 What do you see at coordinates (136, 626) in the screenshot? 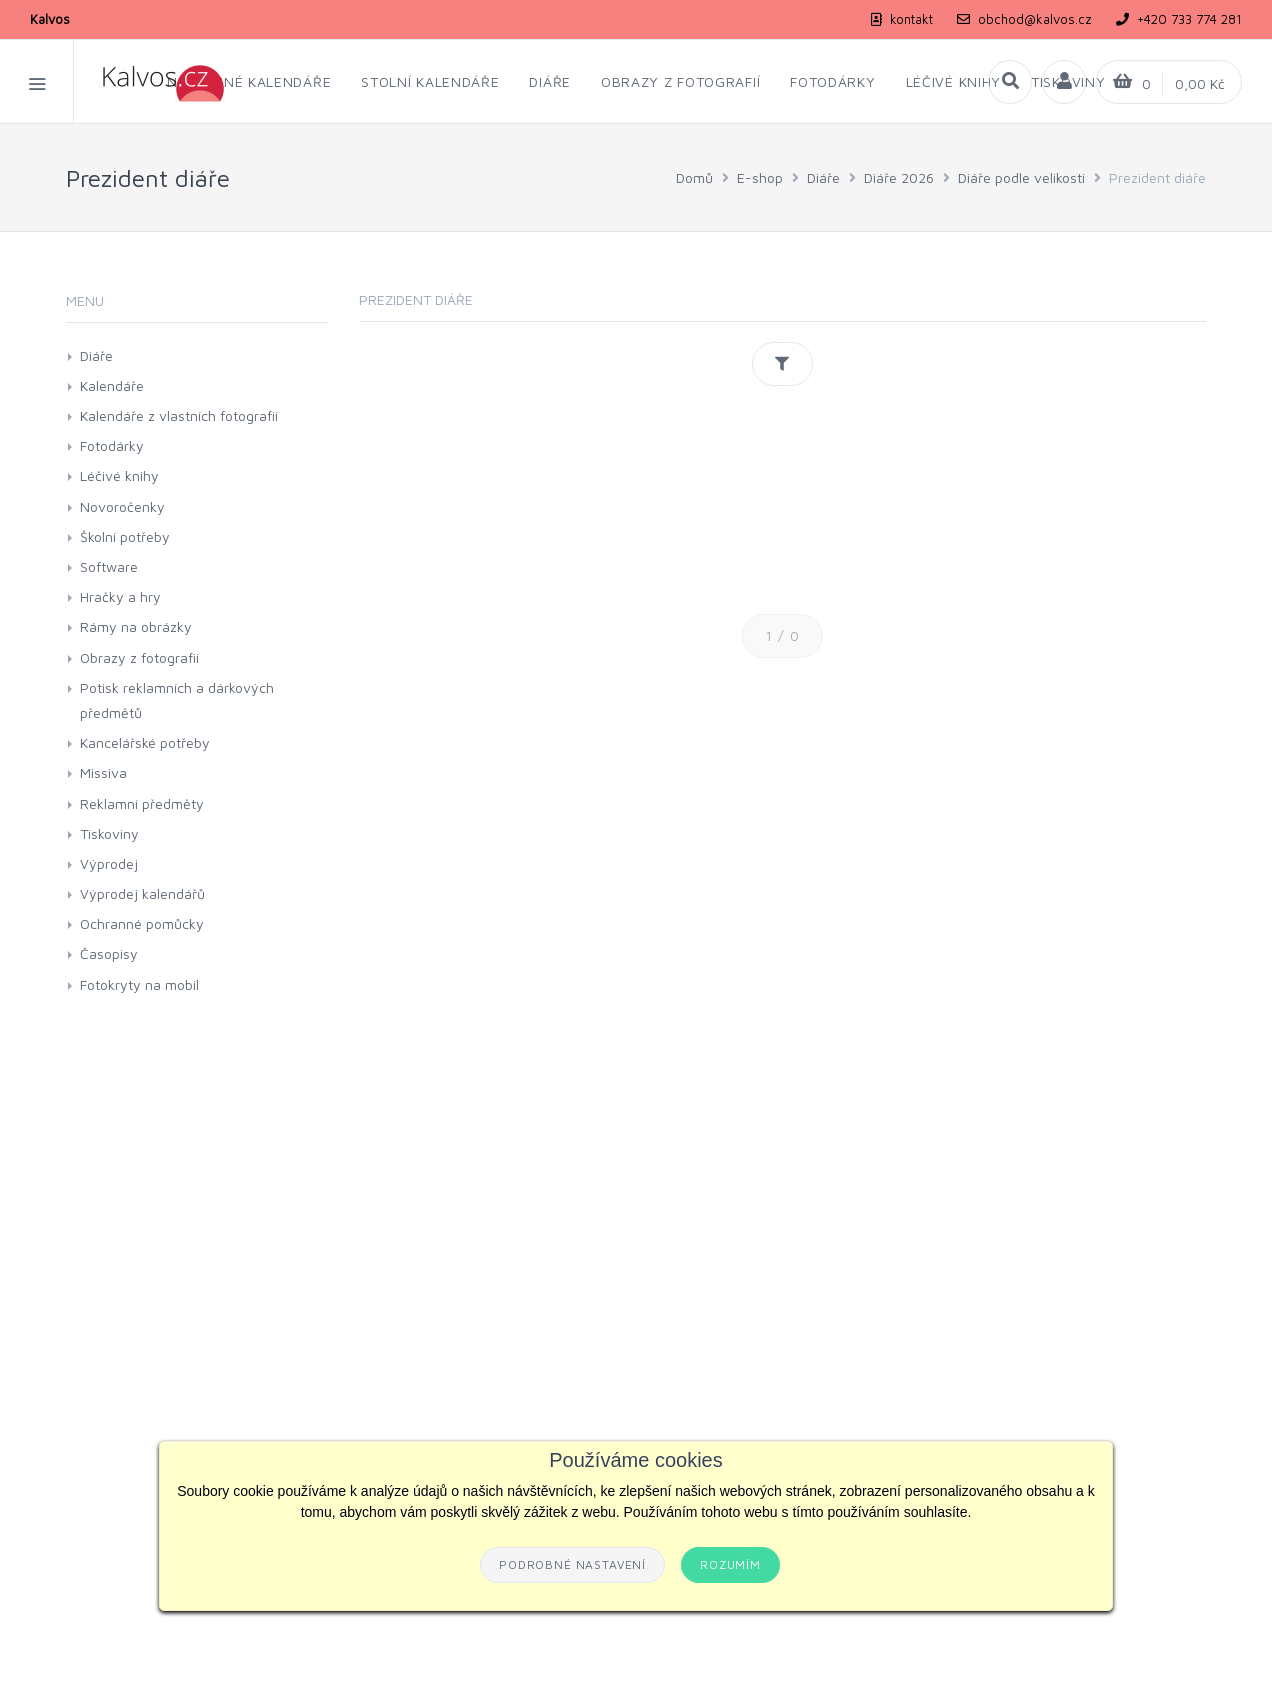
I see `Rámy na obrázky` at bounding box center [136, 626].